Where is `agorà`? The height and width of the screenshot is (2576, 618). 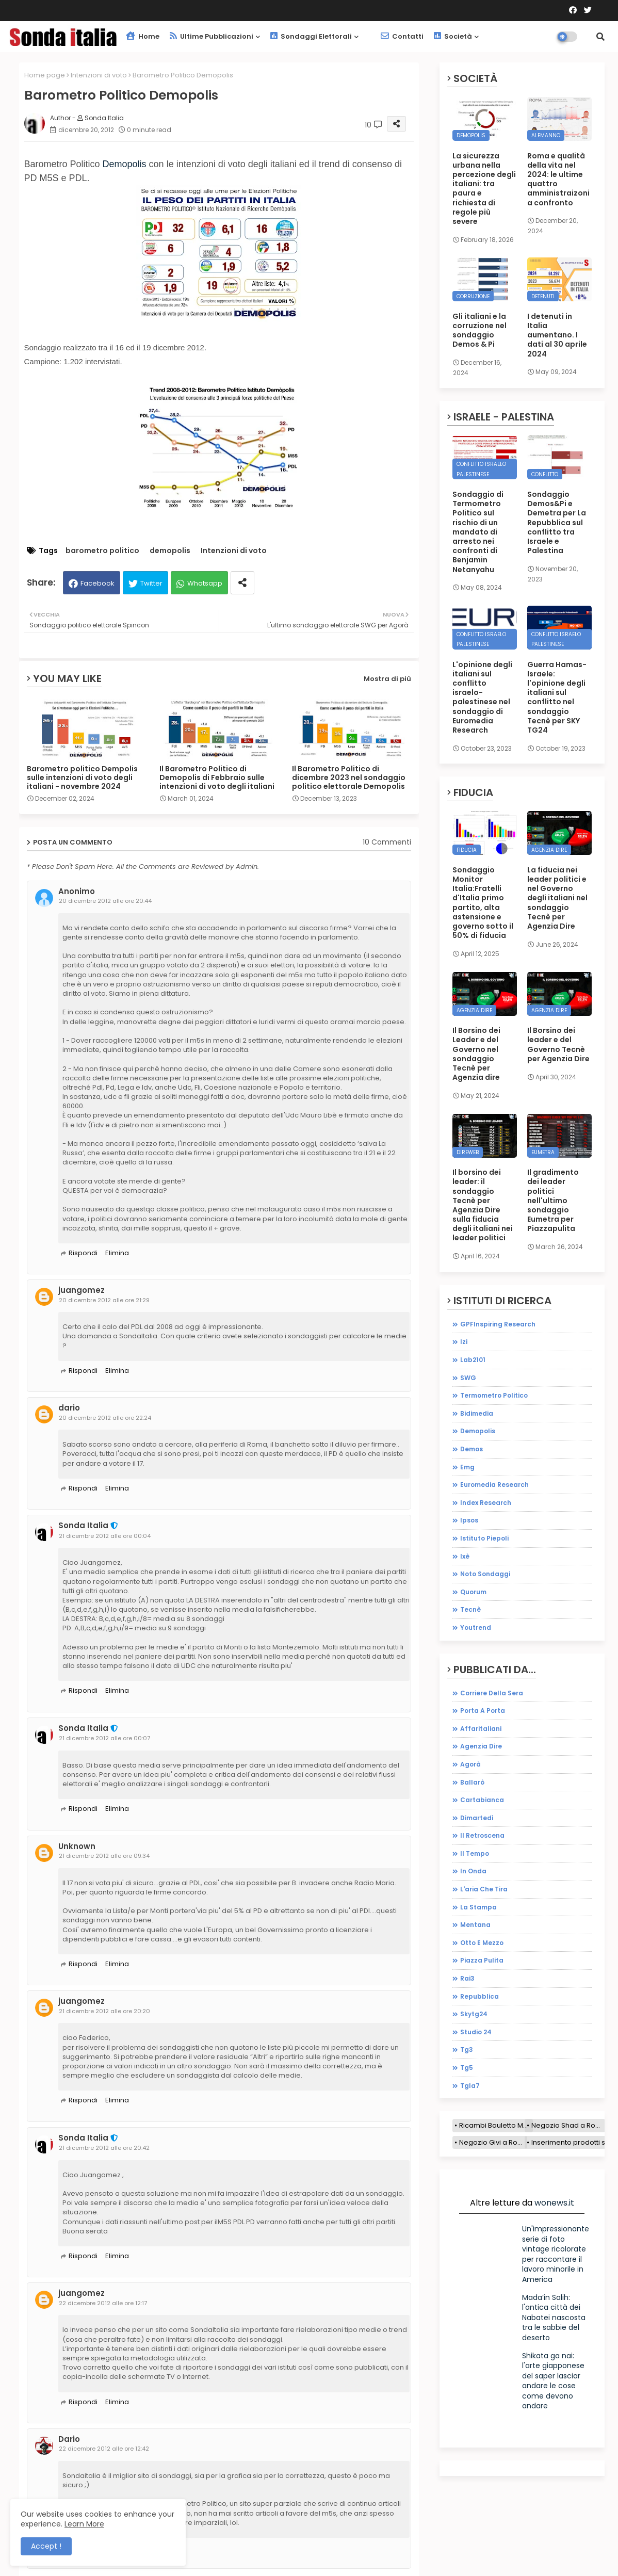
agorà is located at coordinates (470, 1764).